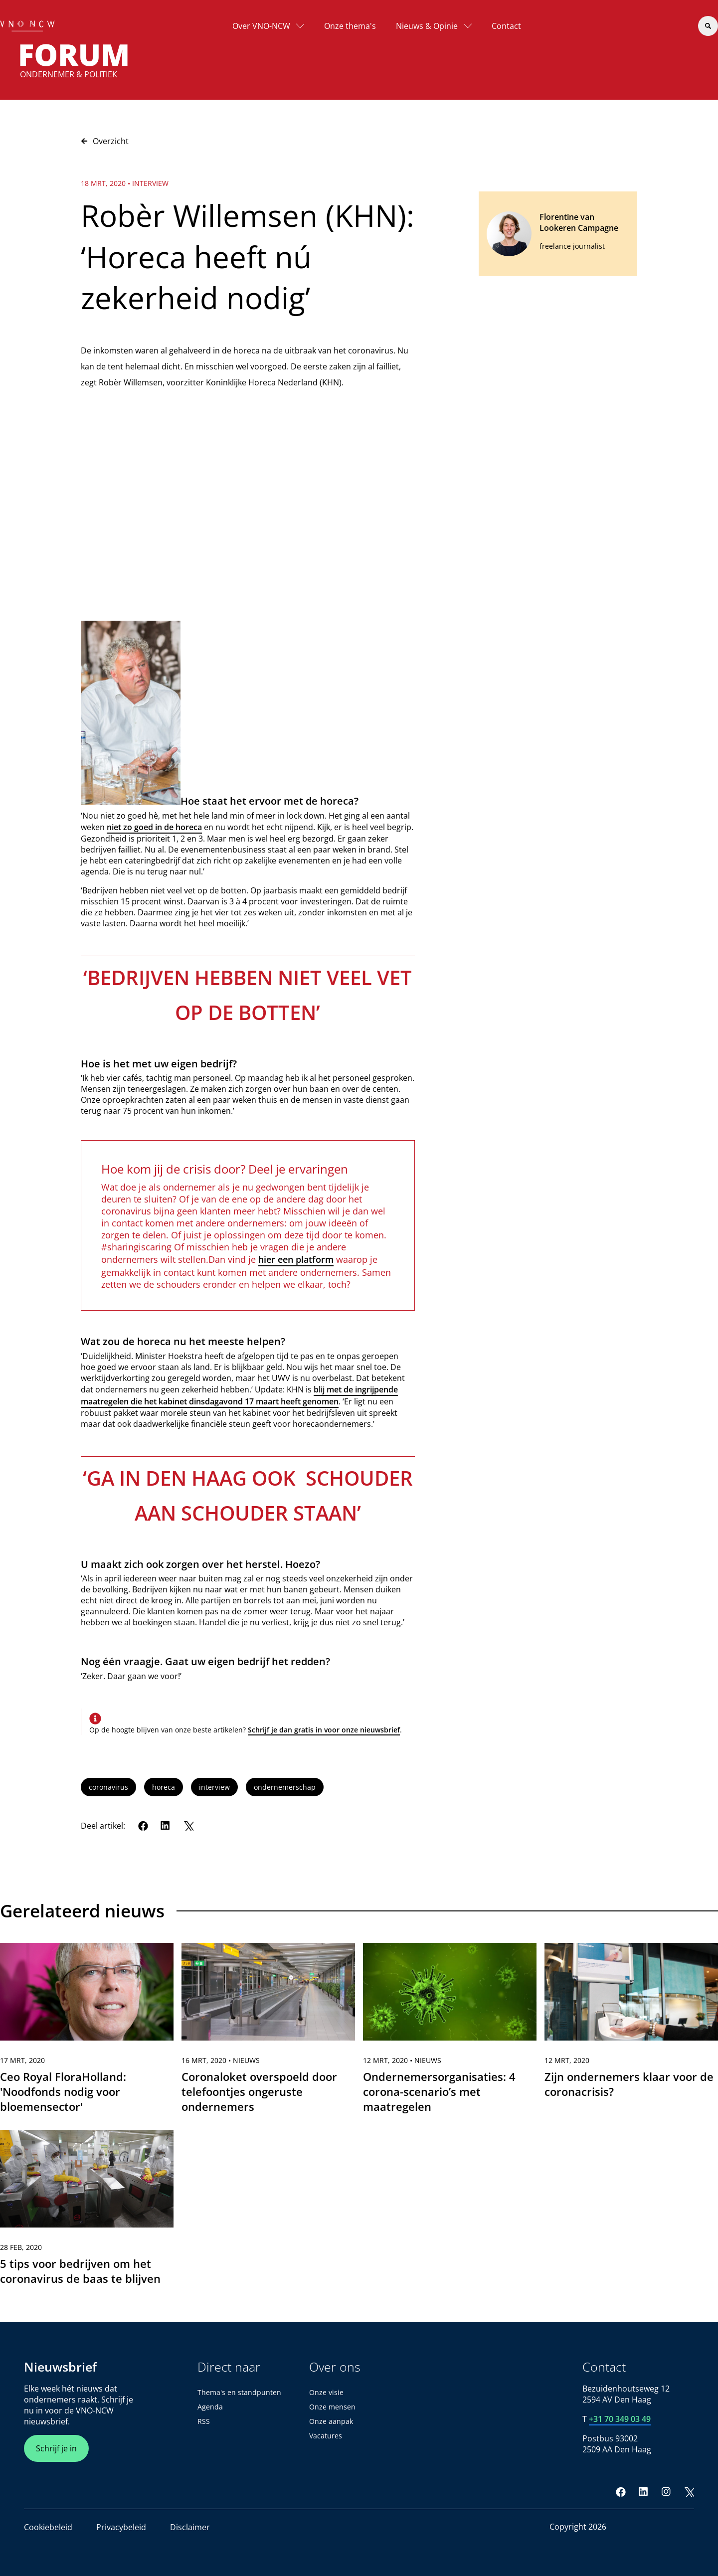 This screenshot has width=718, height=2576. Describe the element at coordinates (350, 25) in the screenshot. I see `Onze thema's` at that location.